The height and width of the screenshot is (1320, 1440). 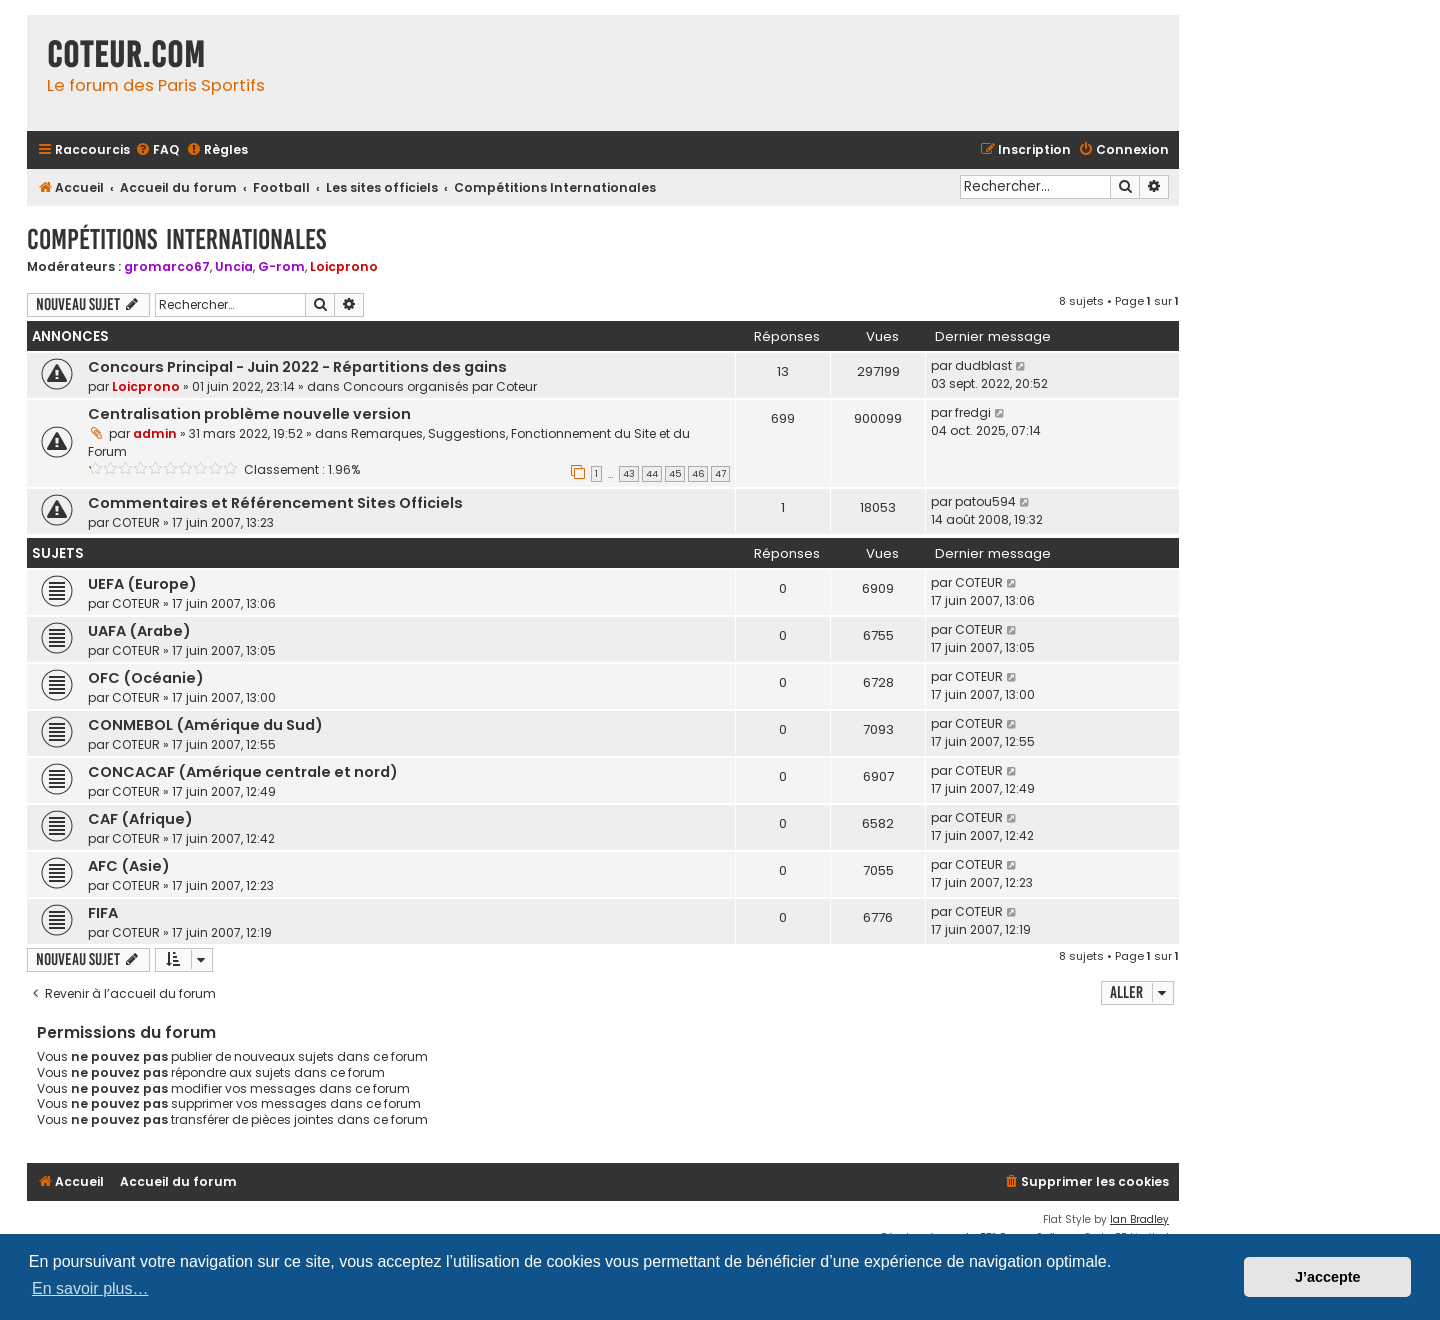 What do you see at coordinates (440, 386) in the screenshot?
I see `Concours organisés par Coteur` at bounding box center [440, 386].